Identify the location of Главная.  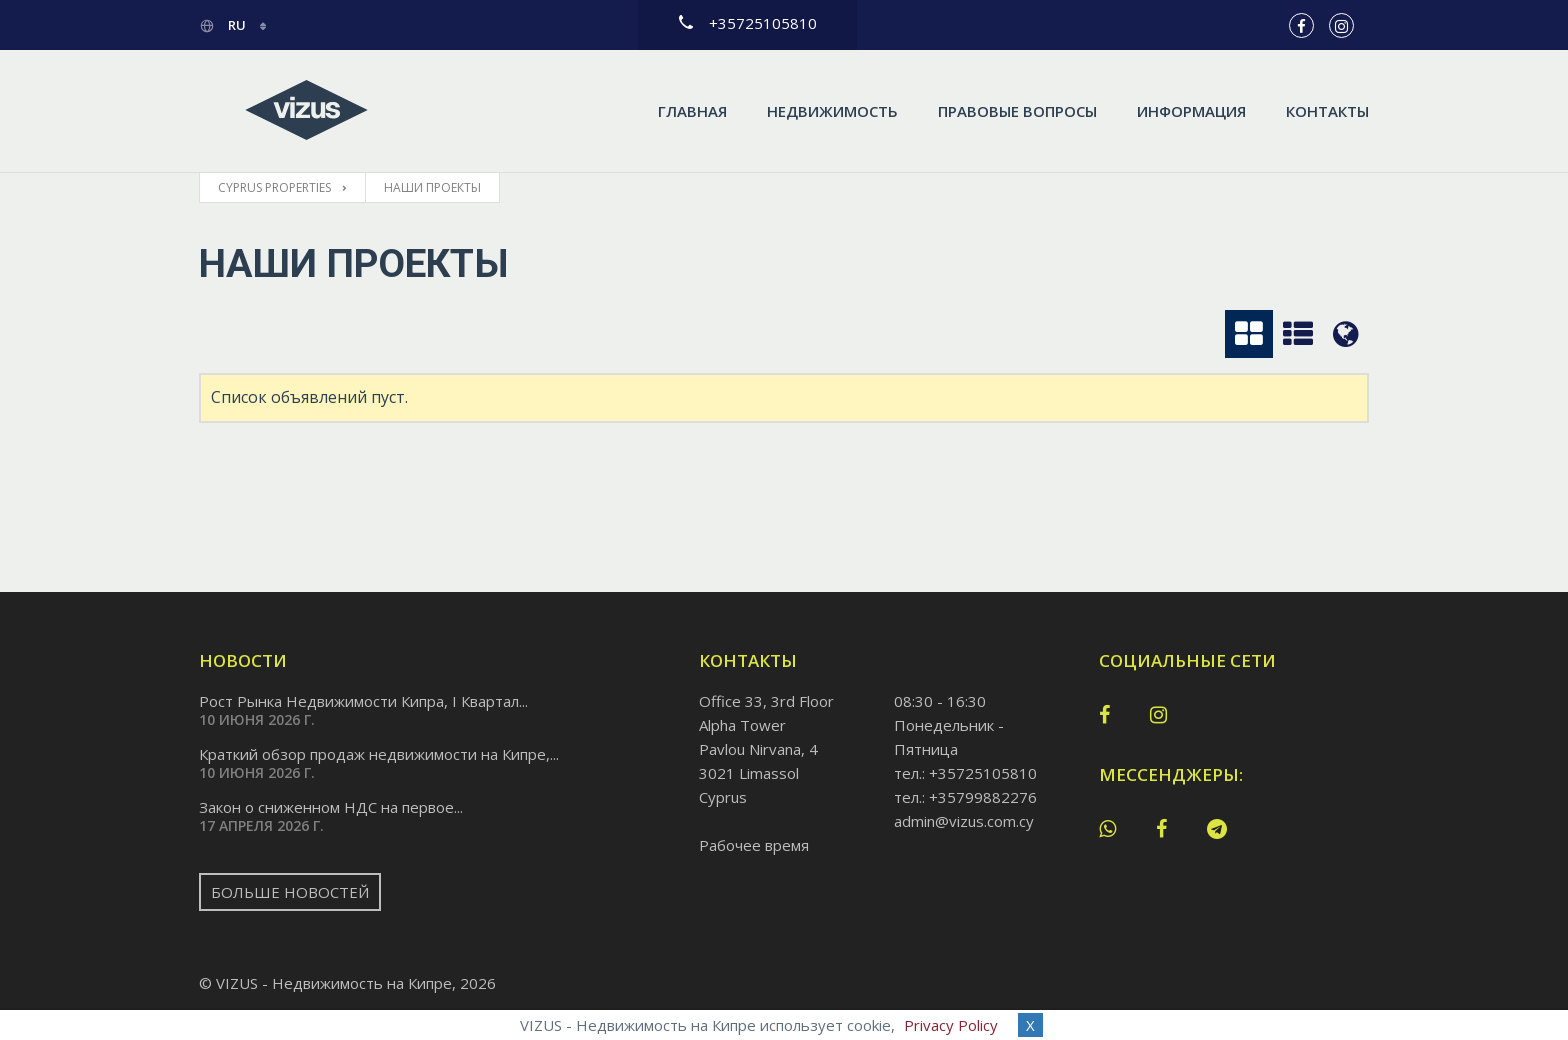
(692, 111).